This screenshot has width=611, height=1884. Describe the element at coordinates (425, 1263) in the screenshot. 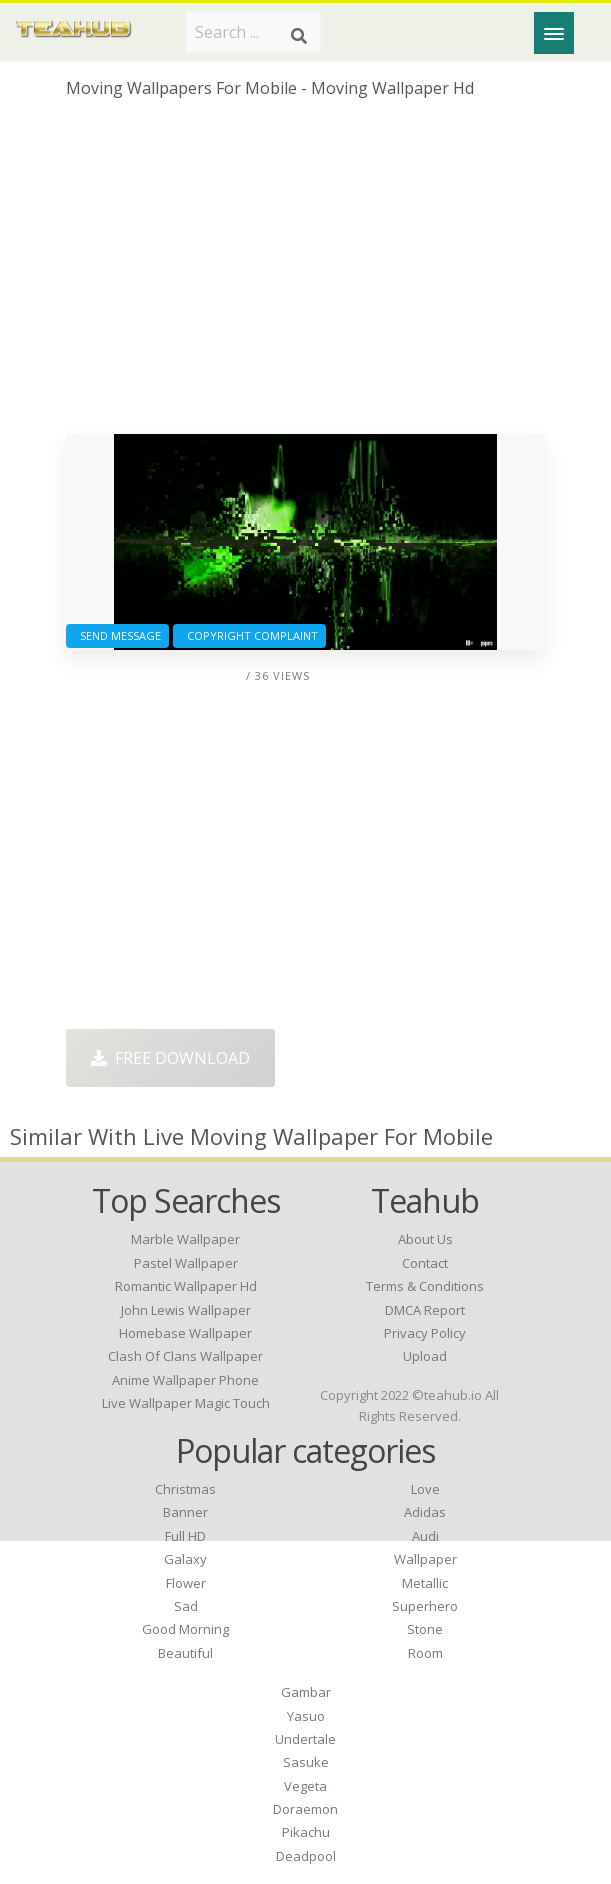

I see `Contact` at that location.